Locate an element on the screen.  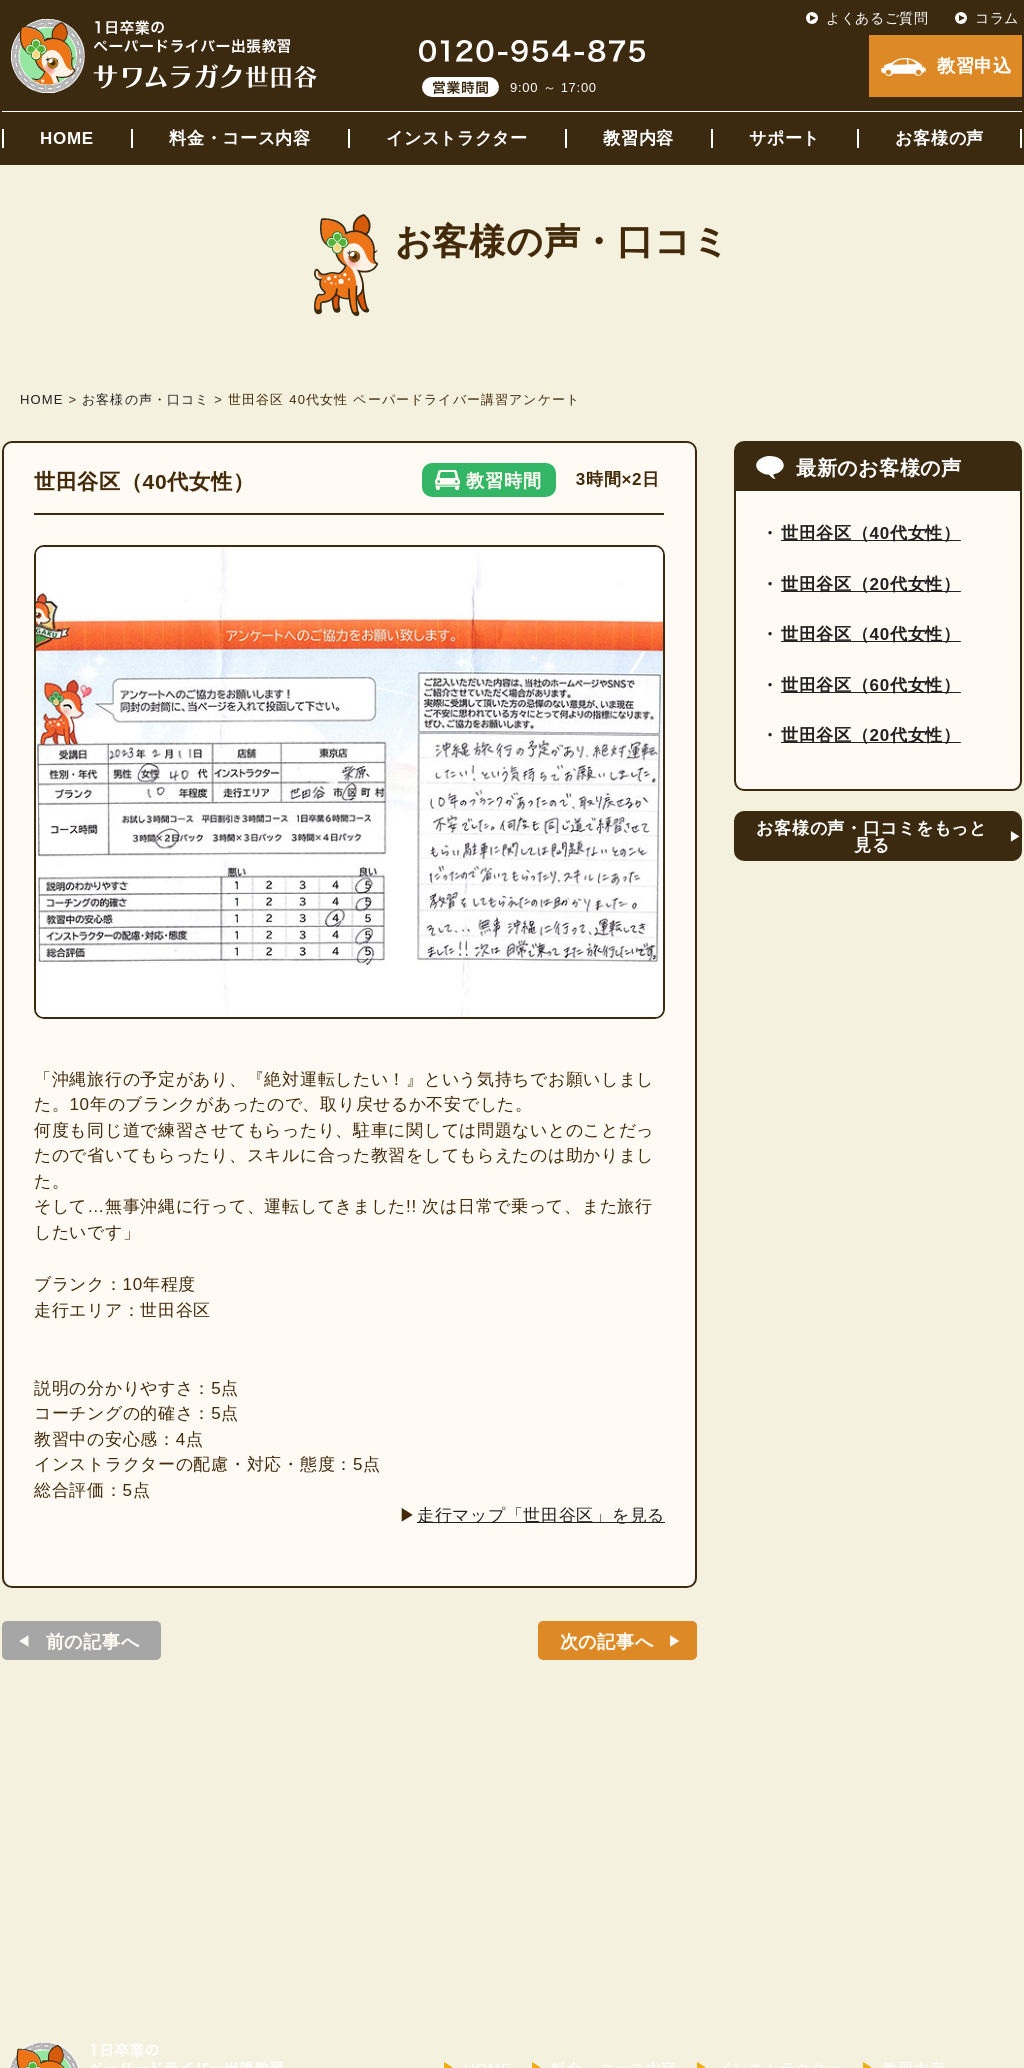
お客様の声 is located at coordinates (939, 138).